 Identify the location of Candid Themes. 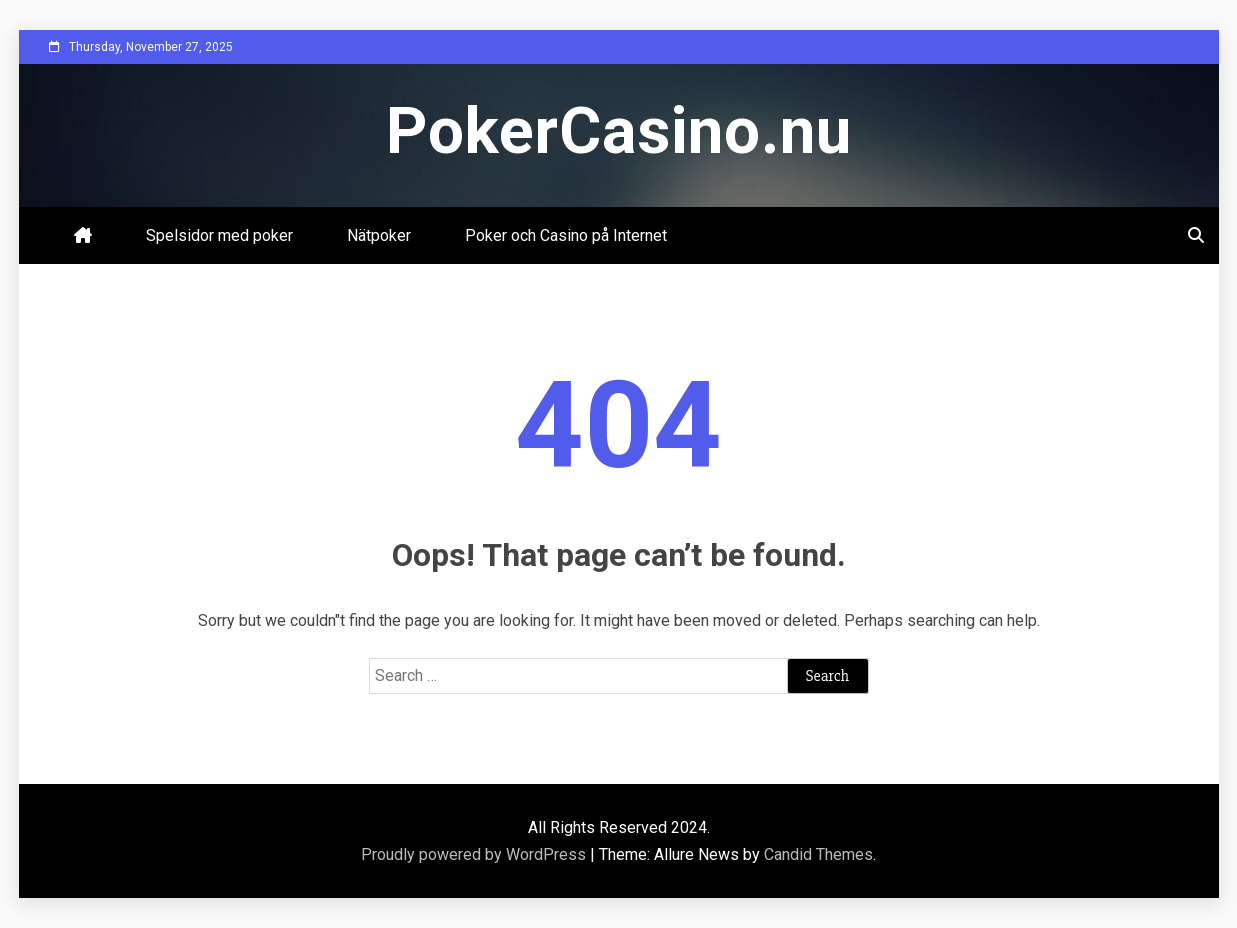
(818, 854).